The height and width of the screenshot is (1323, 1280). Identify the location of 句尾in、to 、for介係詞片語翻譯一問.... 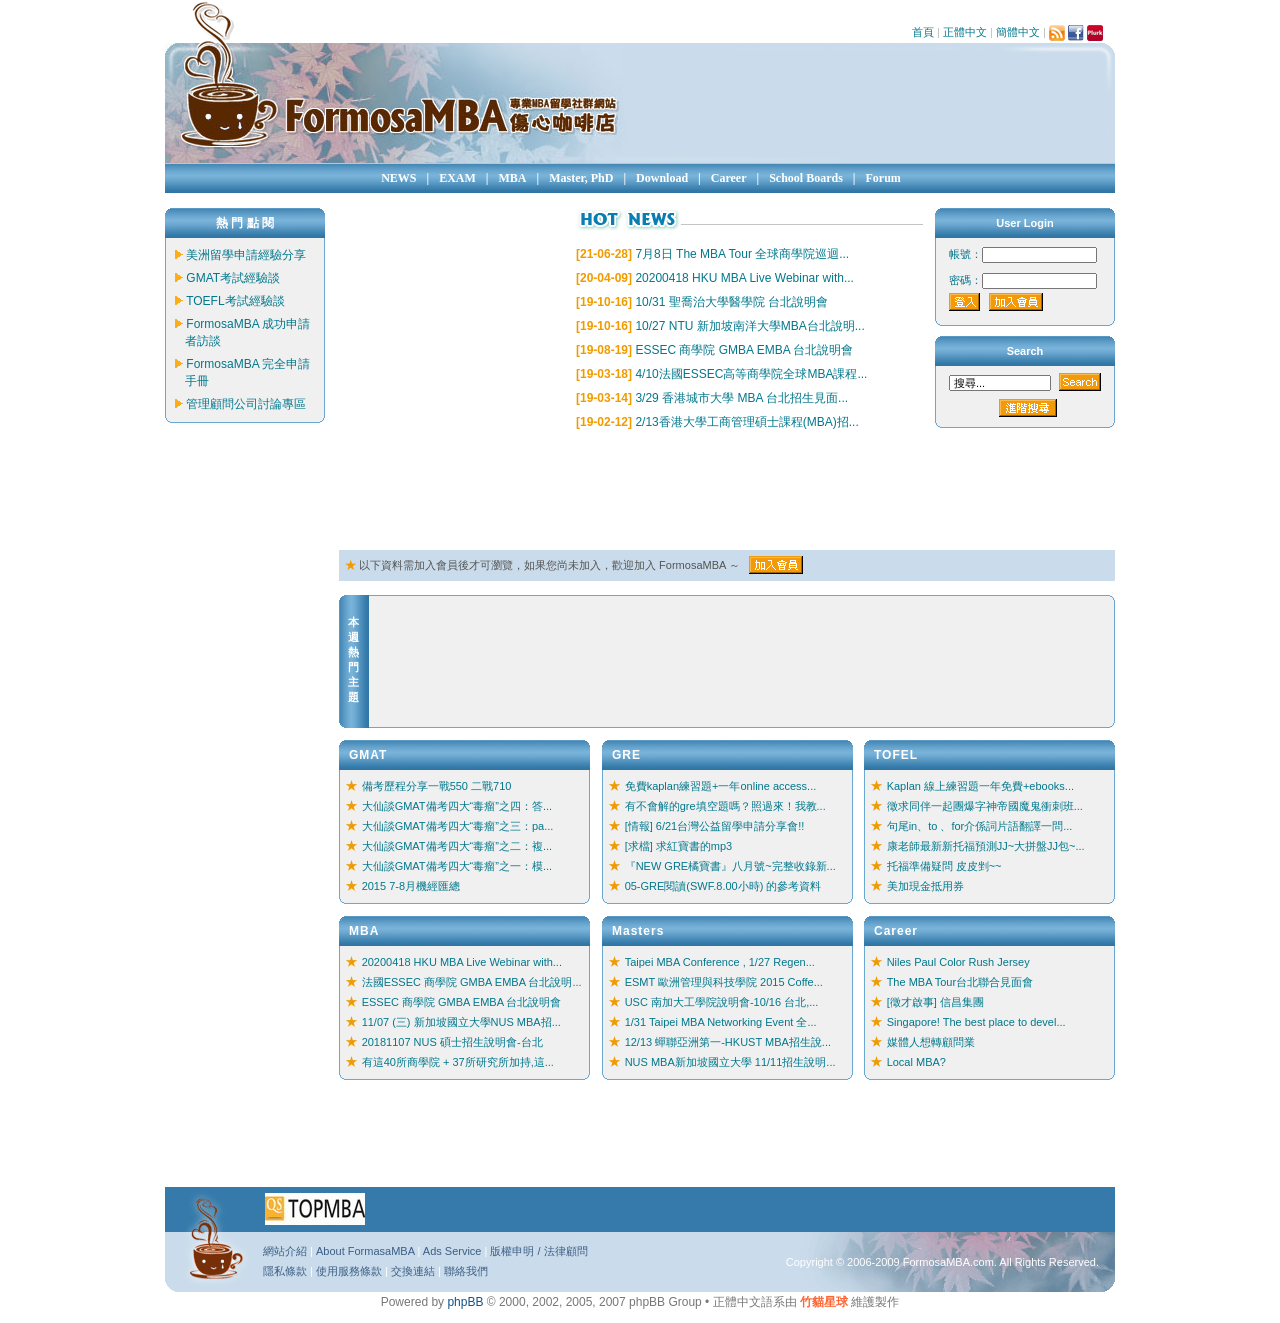
(980, 826).